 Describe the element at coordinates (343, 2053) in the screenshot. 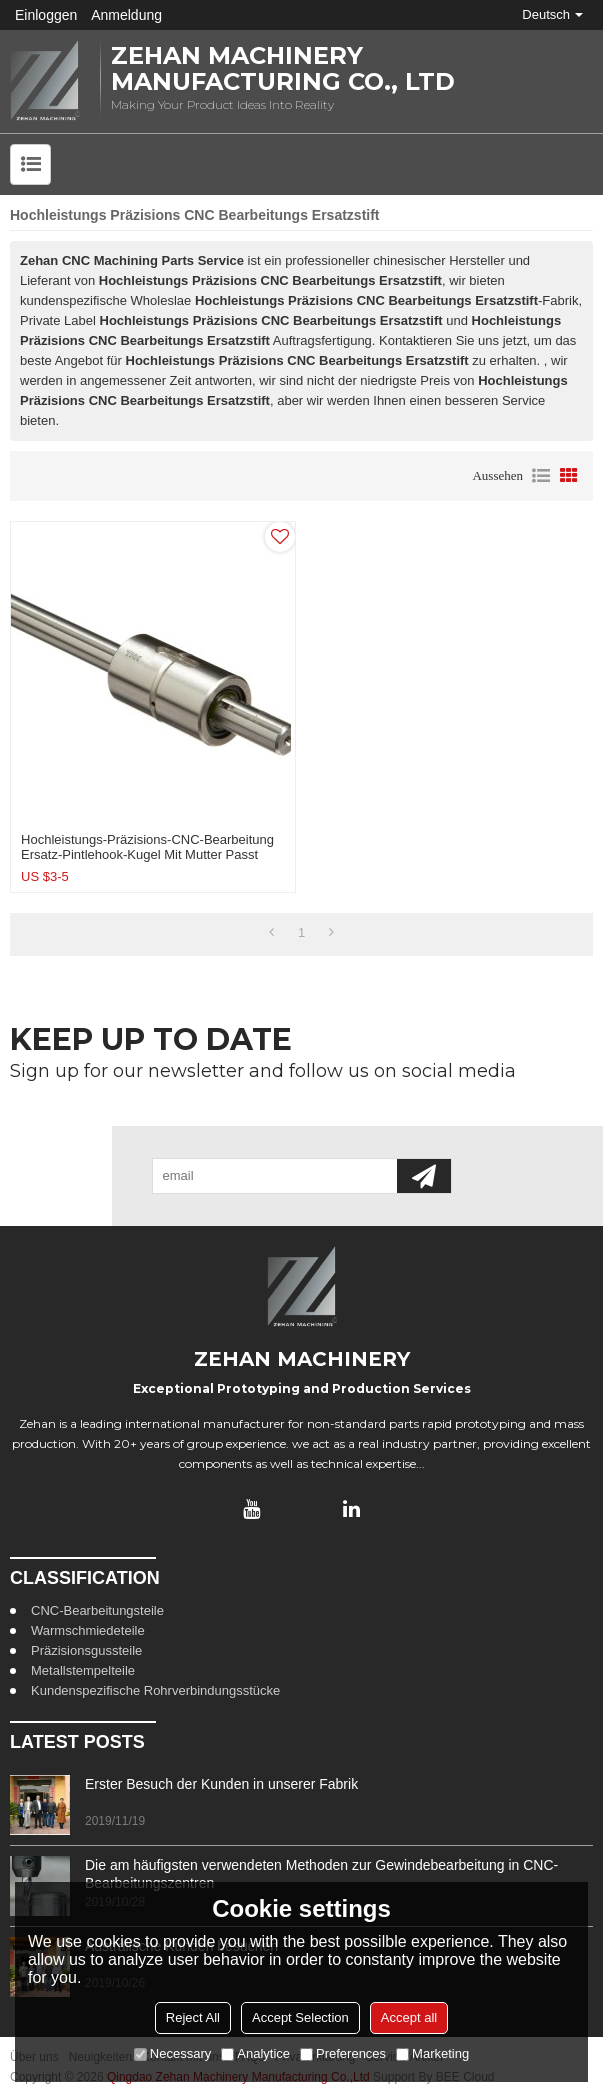

I see `Preferences` at that location.